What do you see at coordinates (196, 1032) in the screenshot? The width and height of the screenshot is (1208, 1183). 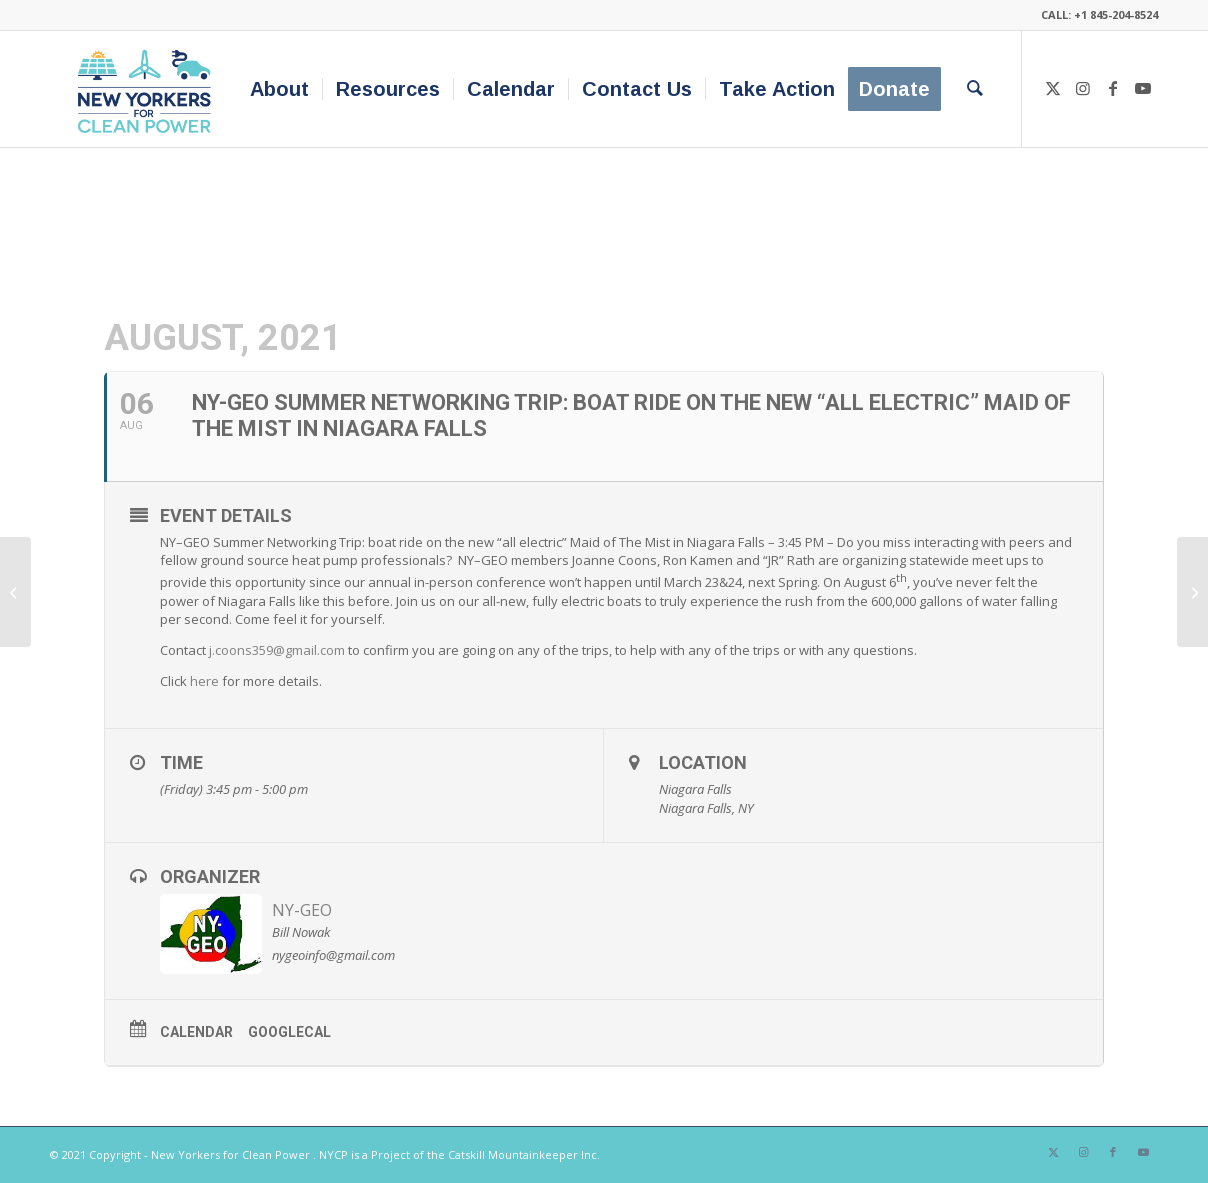 I see `Calendar` at bounding box center [196, 1032].